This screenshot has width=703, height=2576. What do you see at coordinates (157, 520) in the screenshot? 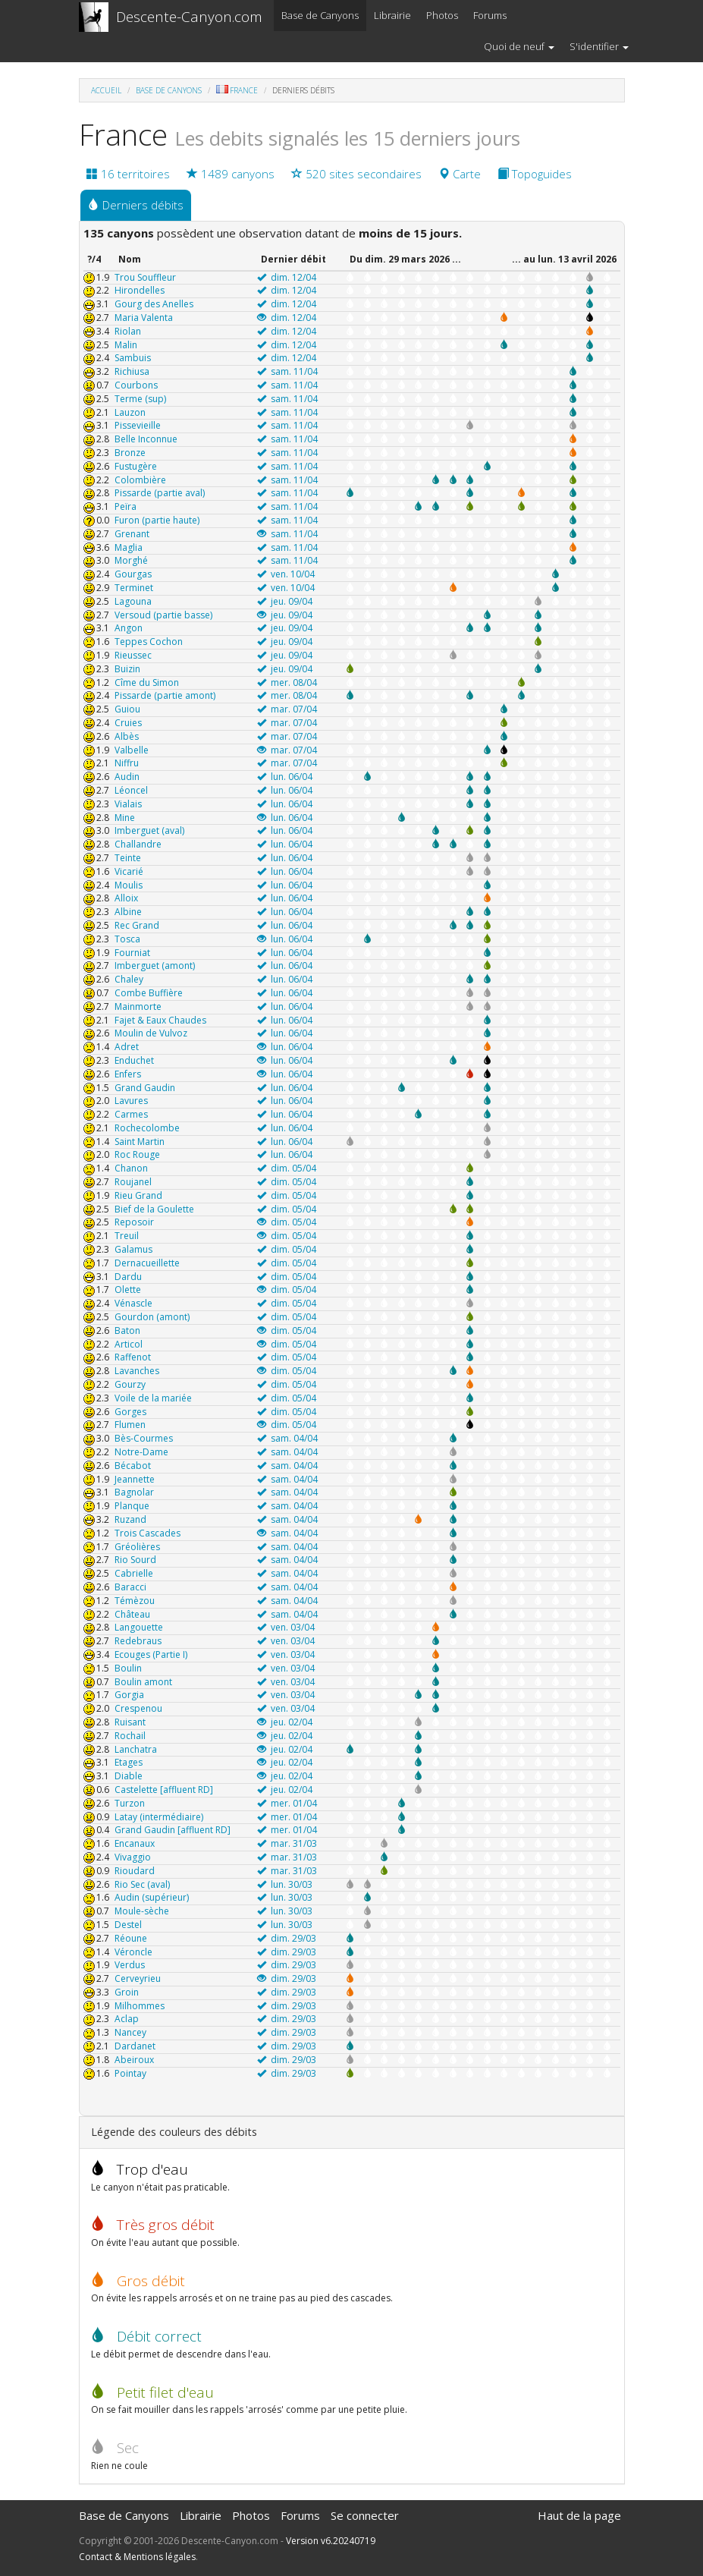
I see `Furon (partie haute)` at bounding box center [157, 520].